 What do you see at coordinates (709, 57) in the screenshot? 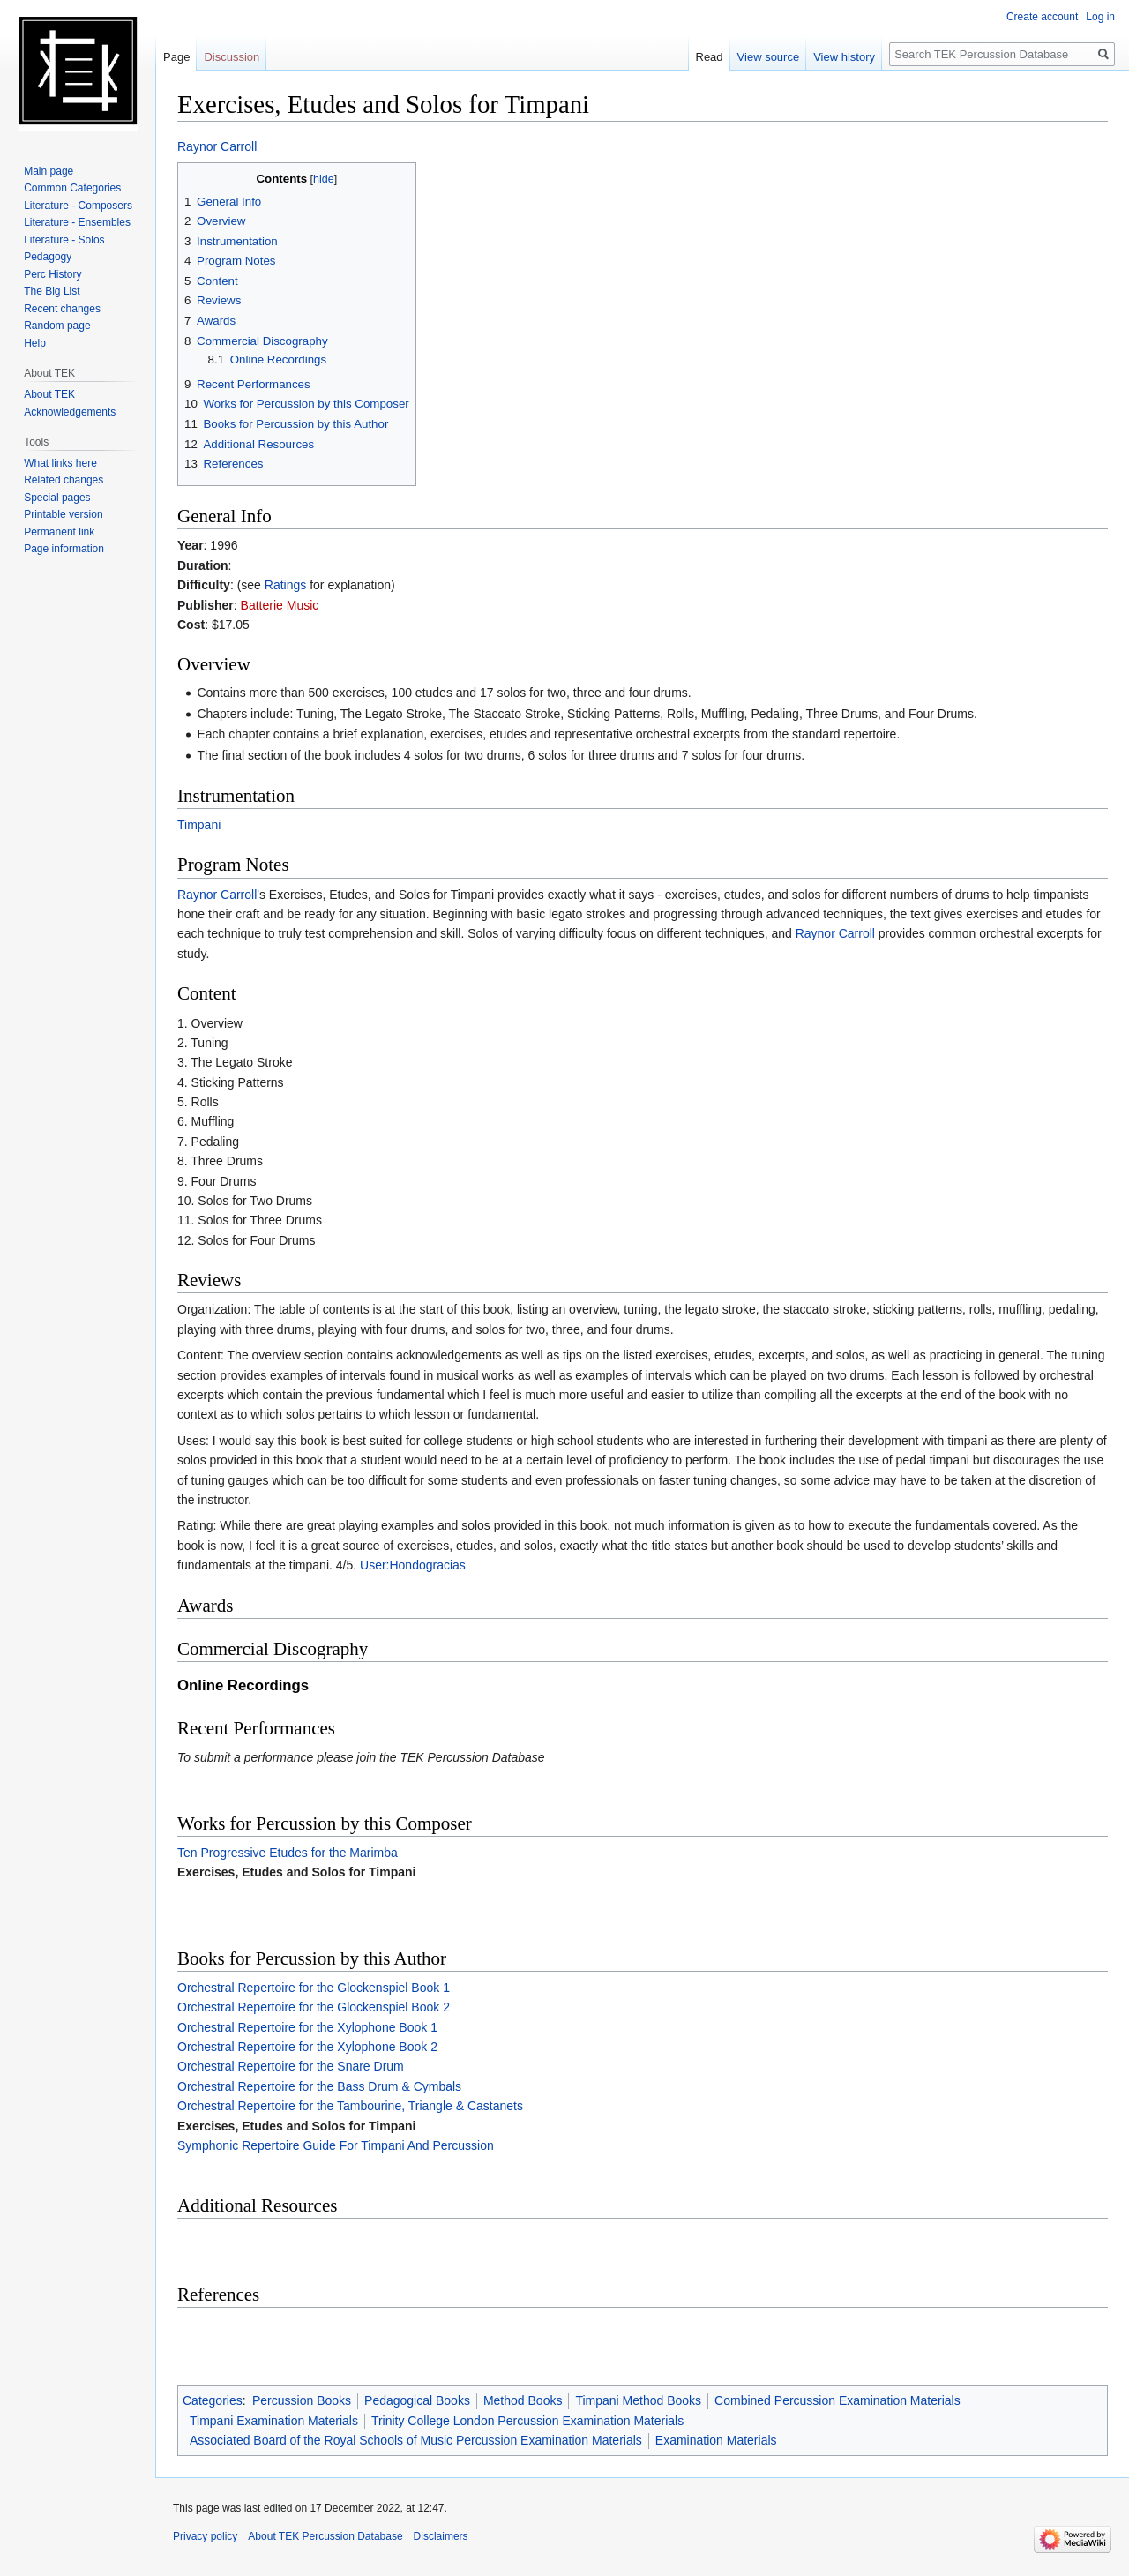
I see `Read` at bounding box center [709, 57].